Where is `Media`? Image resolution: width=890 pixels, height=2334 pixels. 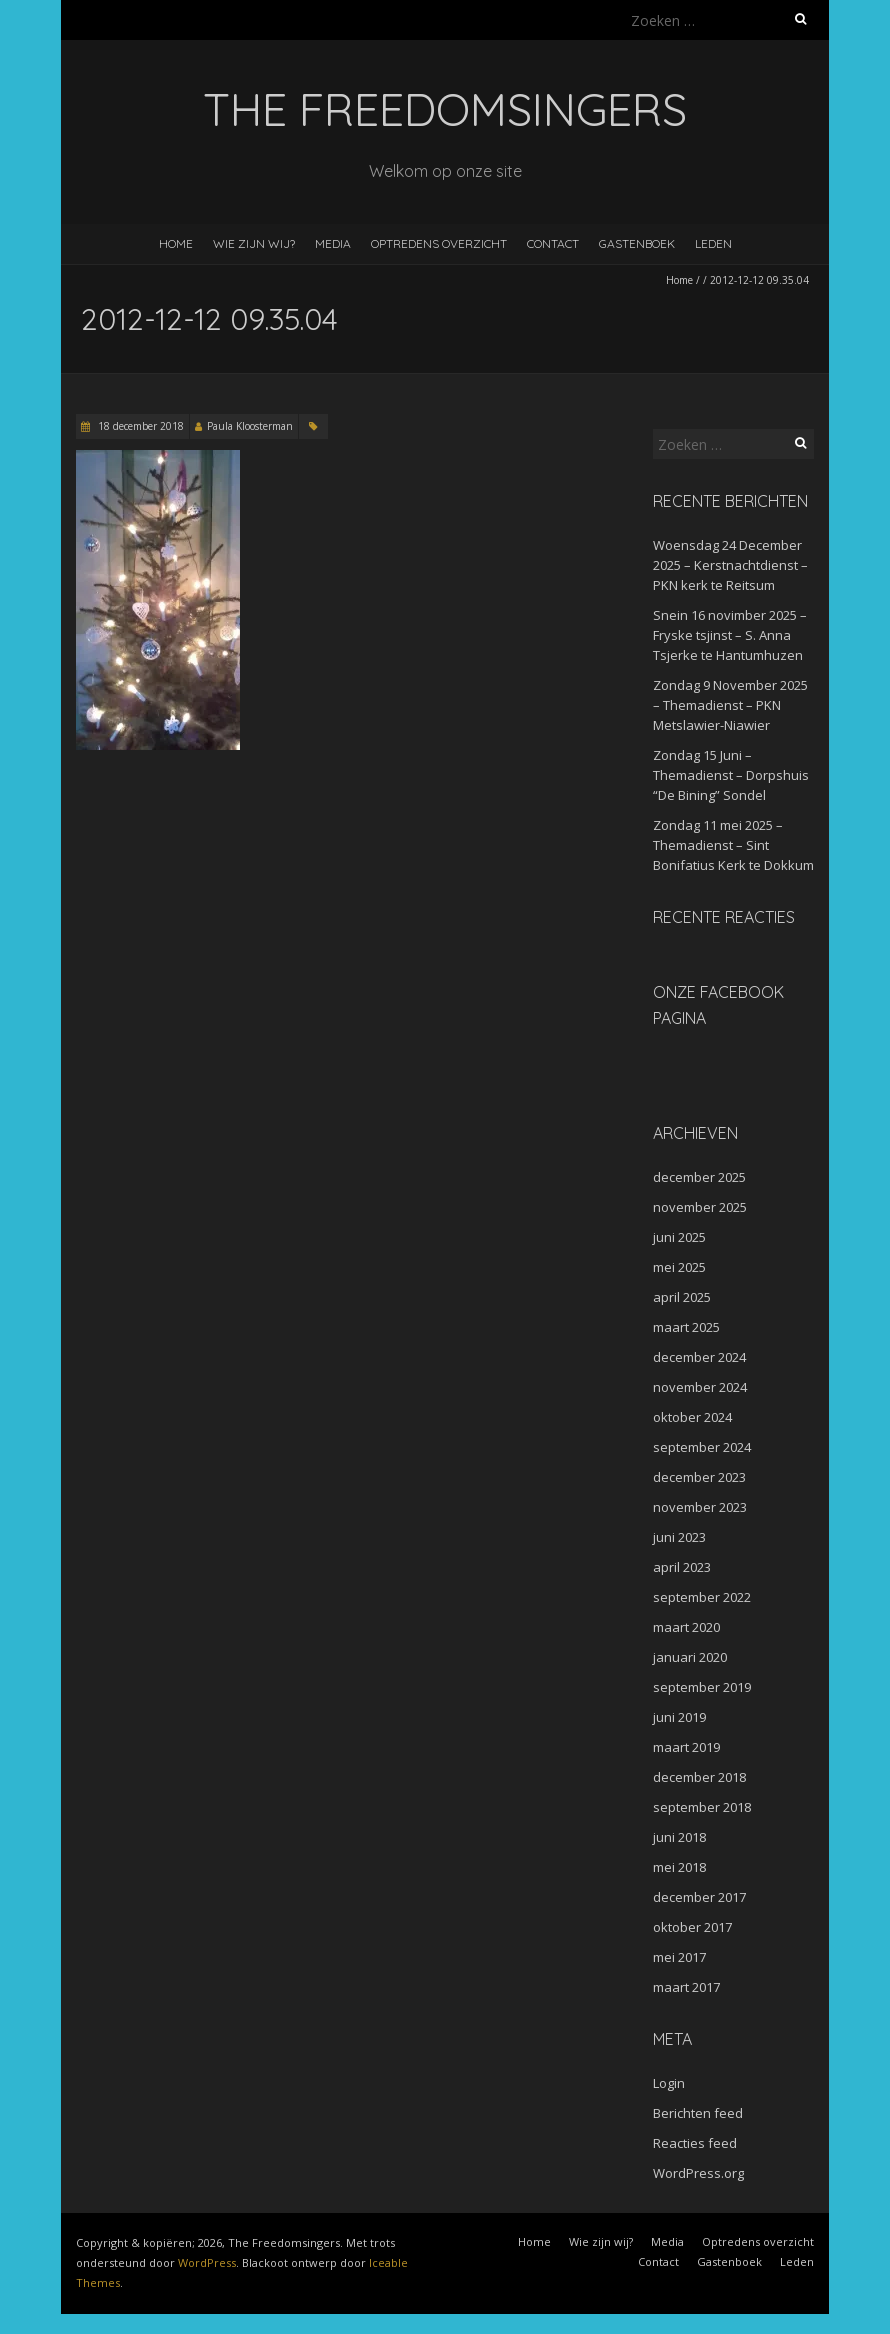 Media is located at coordinates (333, 243).